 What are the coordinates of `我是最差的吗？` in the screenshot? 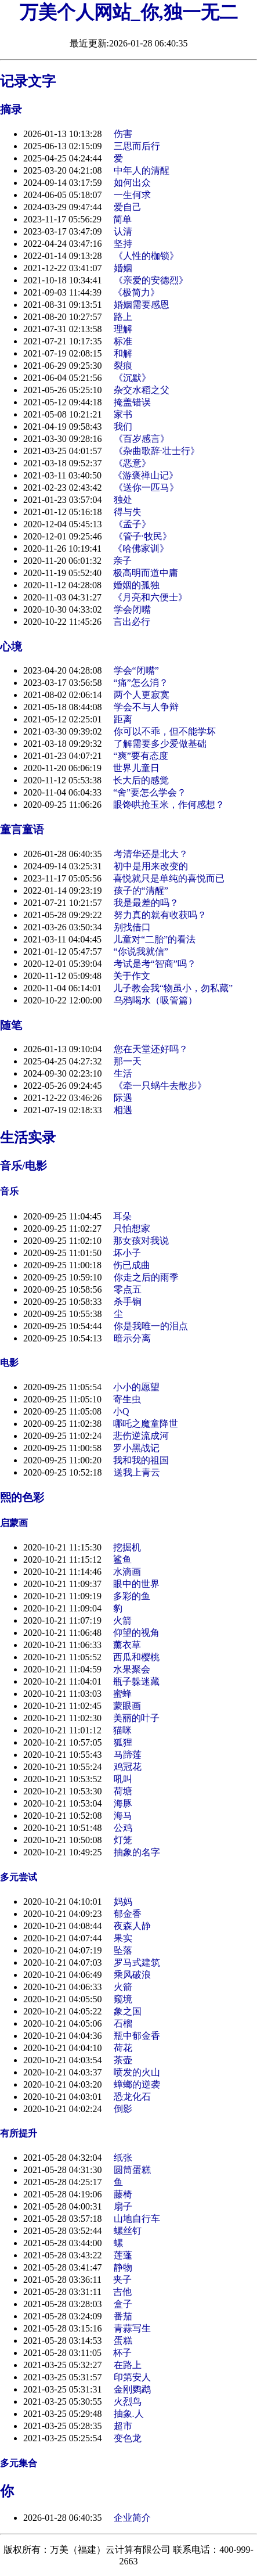 It's located at (146, 903).